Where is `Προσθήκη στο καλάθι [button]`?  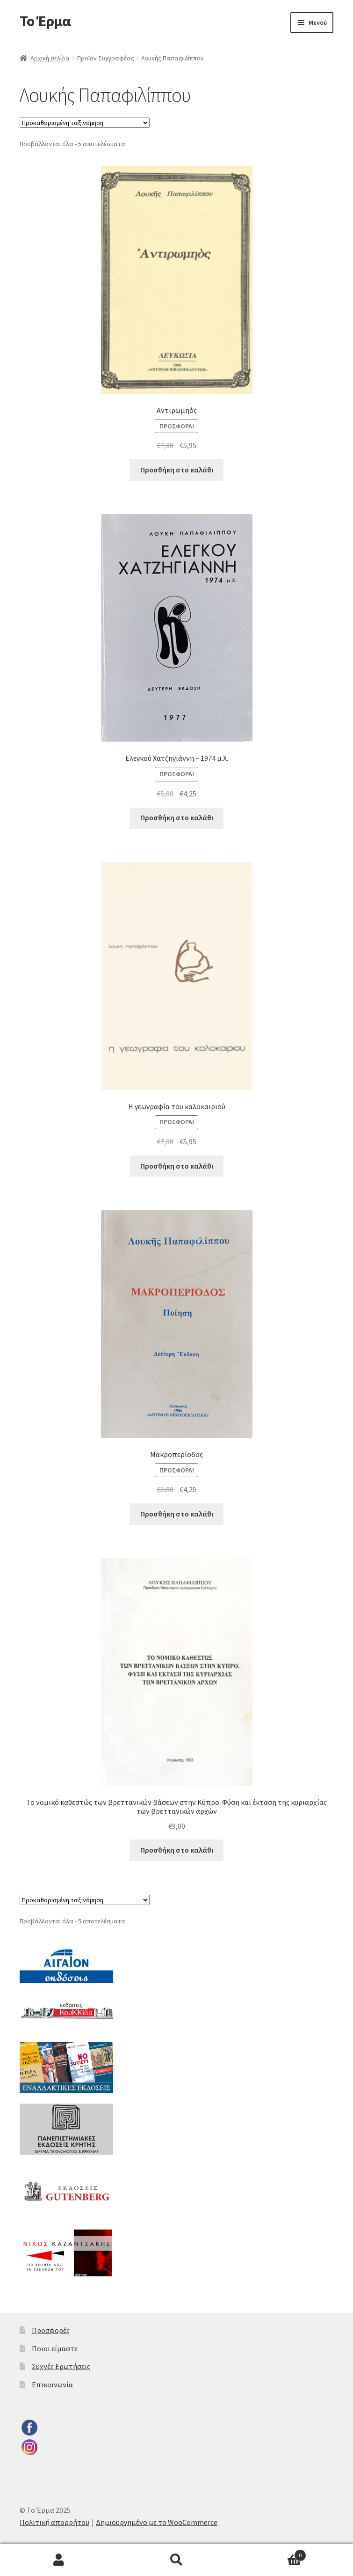 Προσθήκη στο καλάθι [button] is located at coordinates (176, 469).